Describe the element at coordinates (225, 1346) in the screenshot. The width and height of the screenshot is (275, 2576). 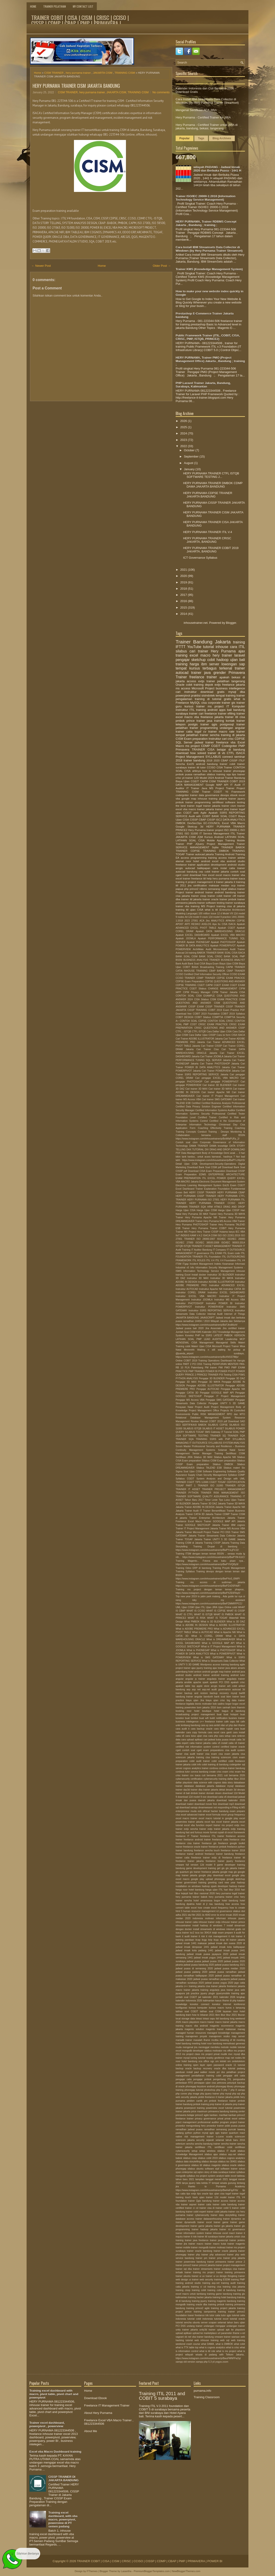
I see `Microsoft Project Trainer` at that location.